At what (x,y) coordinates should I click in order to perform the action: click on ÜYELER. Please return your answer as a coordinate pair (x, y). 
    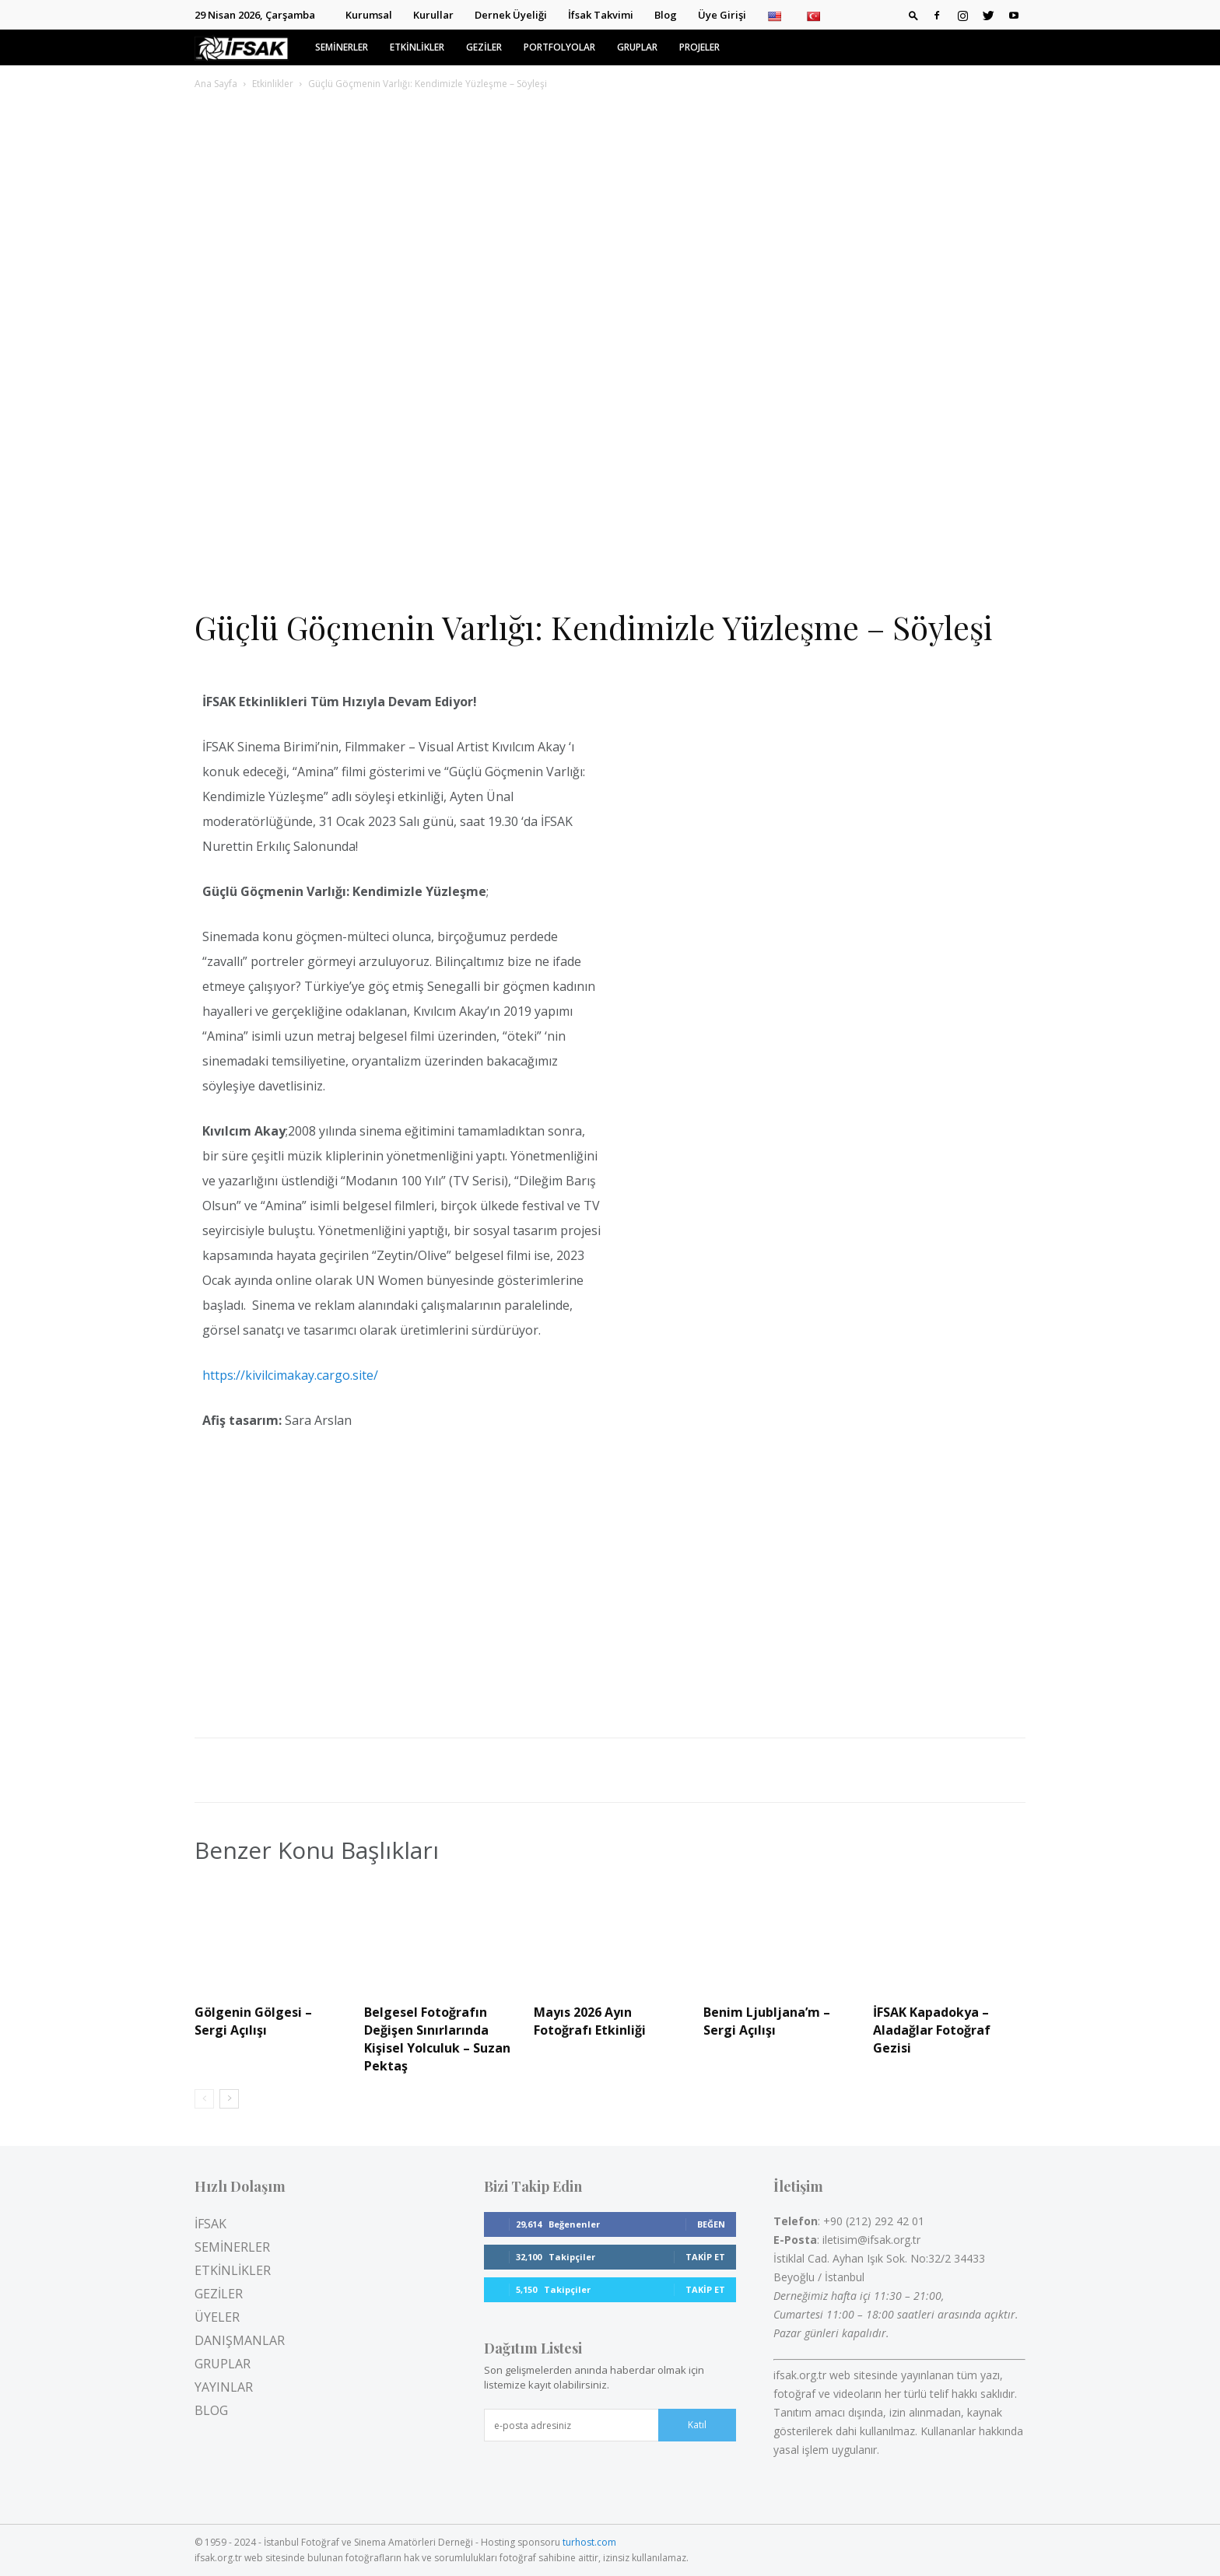
    Looking at the image, I should click on (217, 2317).